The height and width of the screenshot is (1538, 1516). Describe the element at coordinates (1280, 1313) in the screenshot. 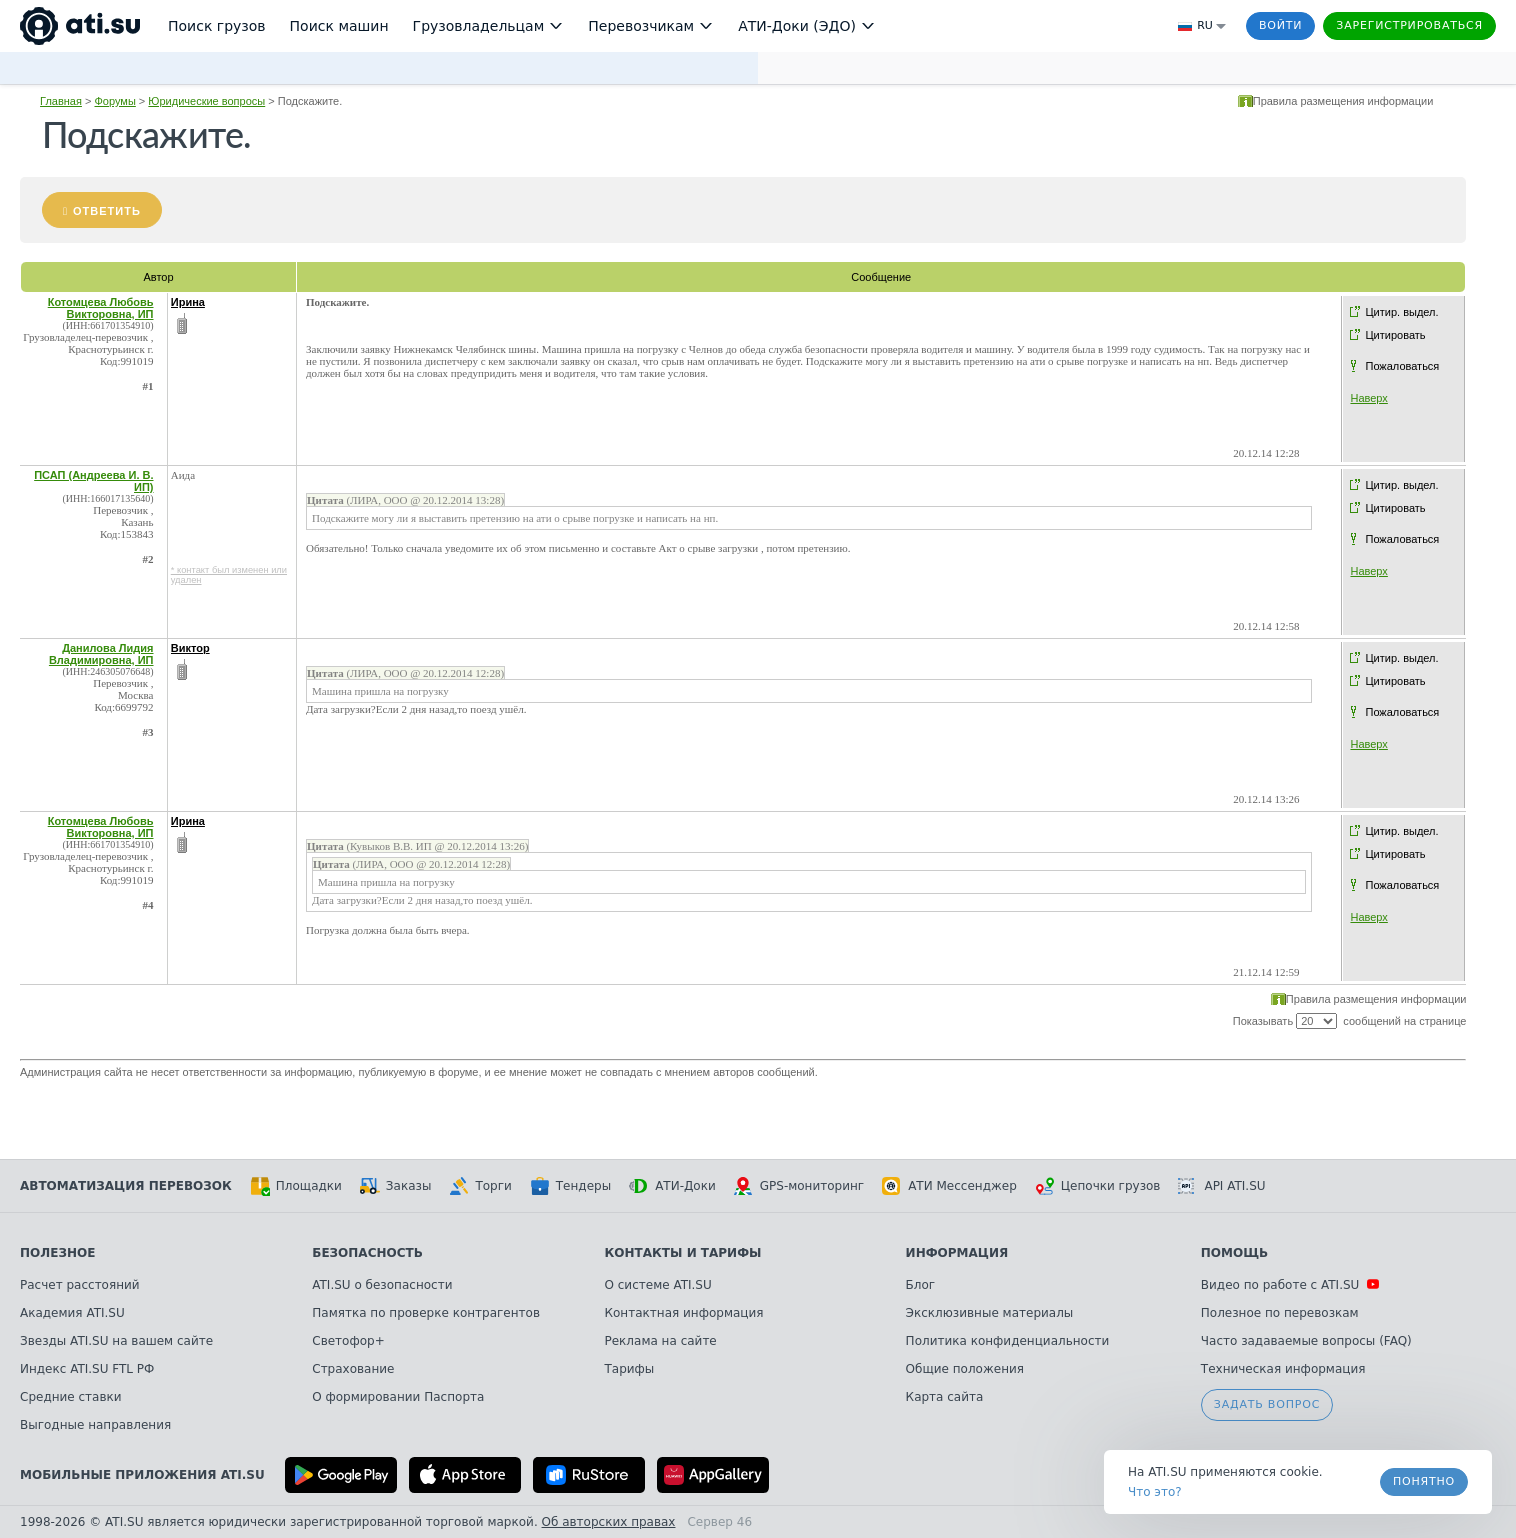

I see `Полезное по перевозкам` at that location.